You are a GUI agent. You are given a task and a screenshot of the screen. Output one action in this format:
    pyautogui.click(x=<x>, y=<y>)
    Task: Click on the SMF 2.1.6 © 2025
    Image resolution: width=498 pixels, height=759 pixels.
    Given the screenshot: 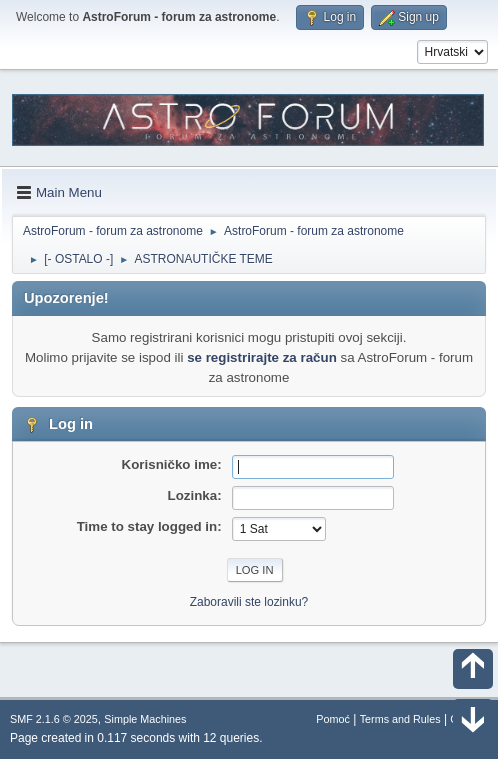 What is the action you would take?
    pyautogui.click(x=54, y=719)
    